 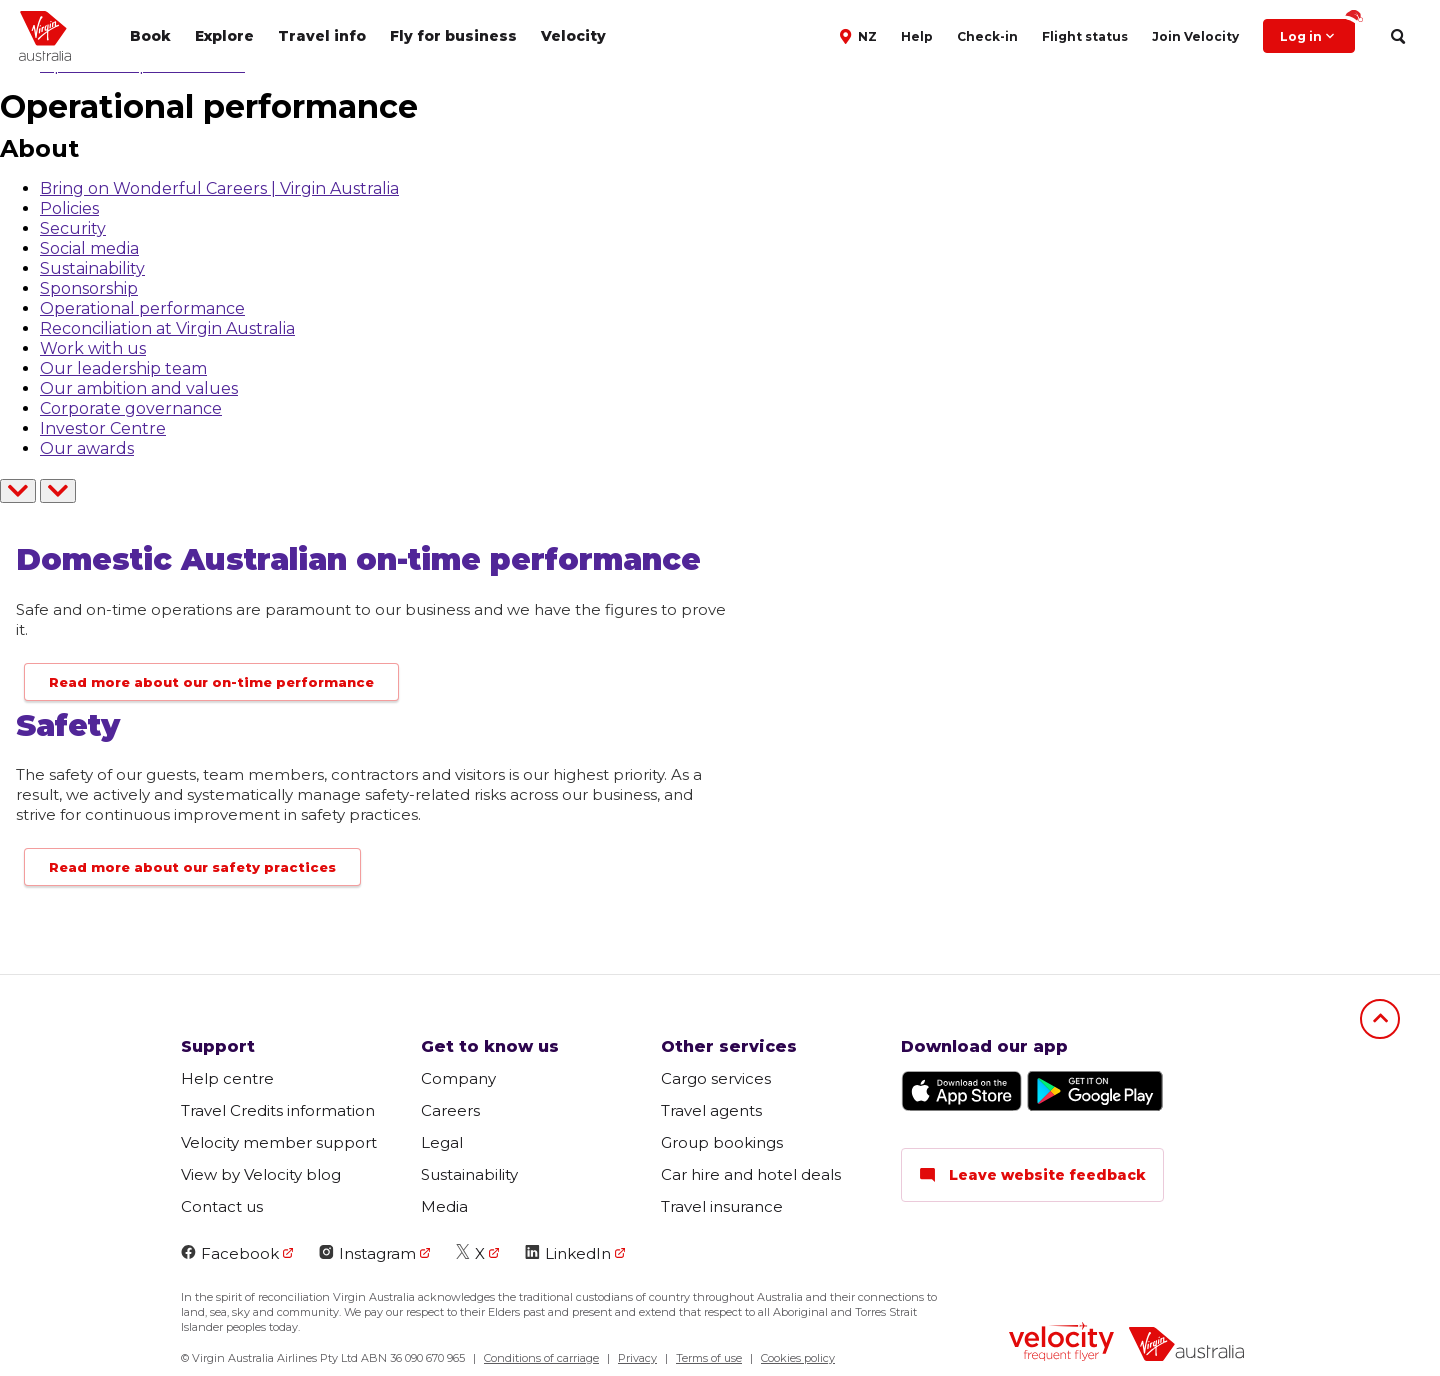 I want to click on Book, so click(x=150, y=36).